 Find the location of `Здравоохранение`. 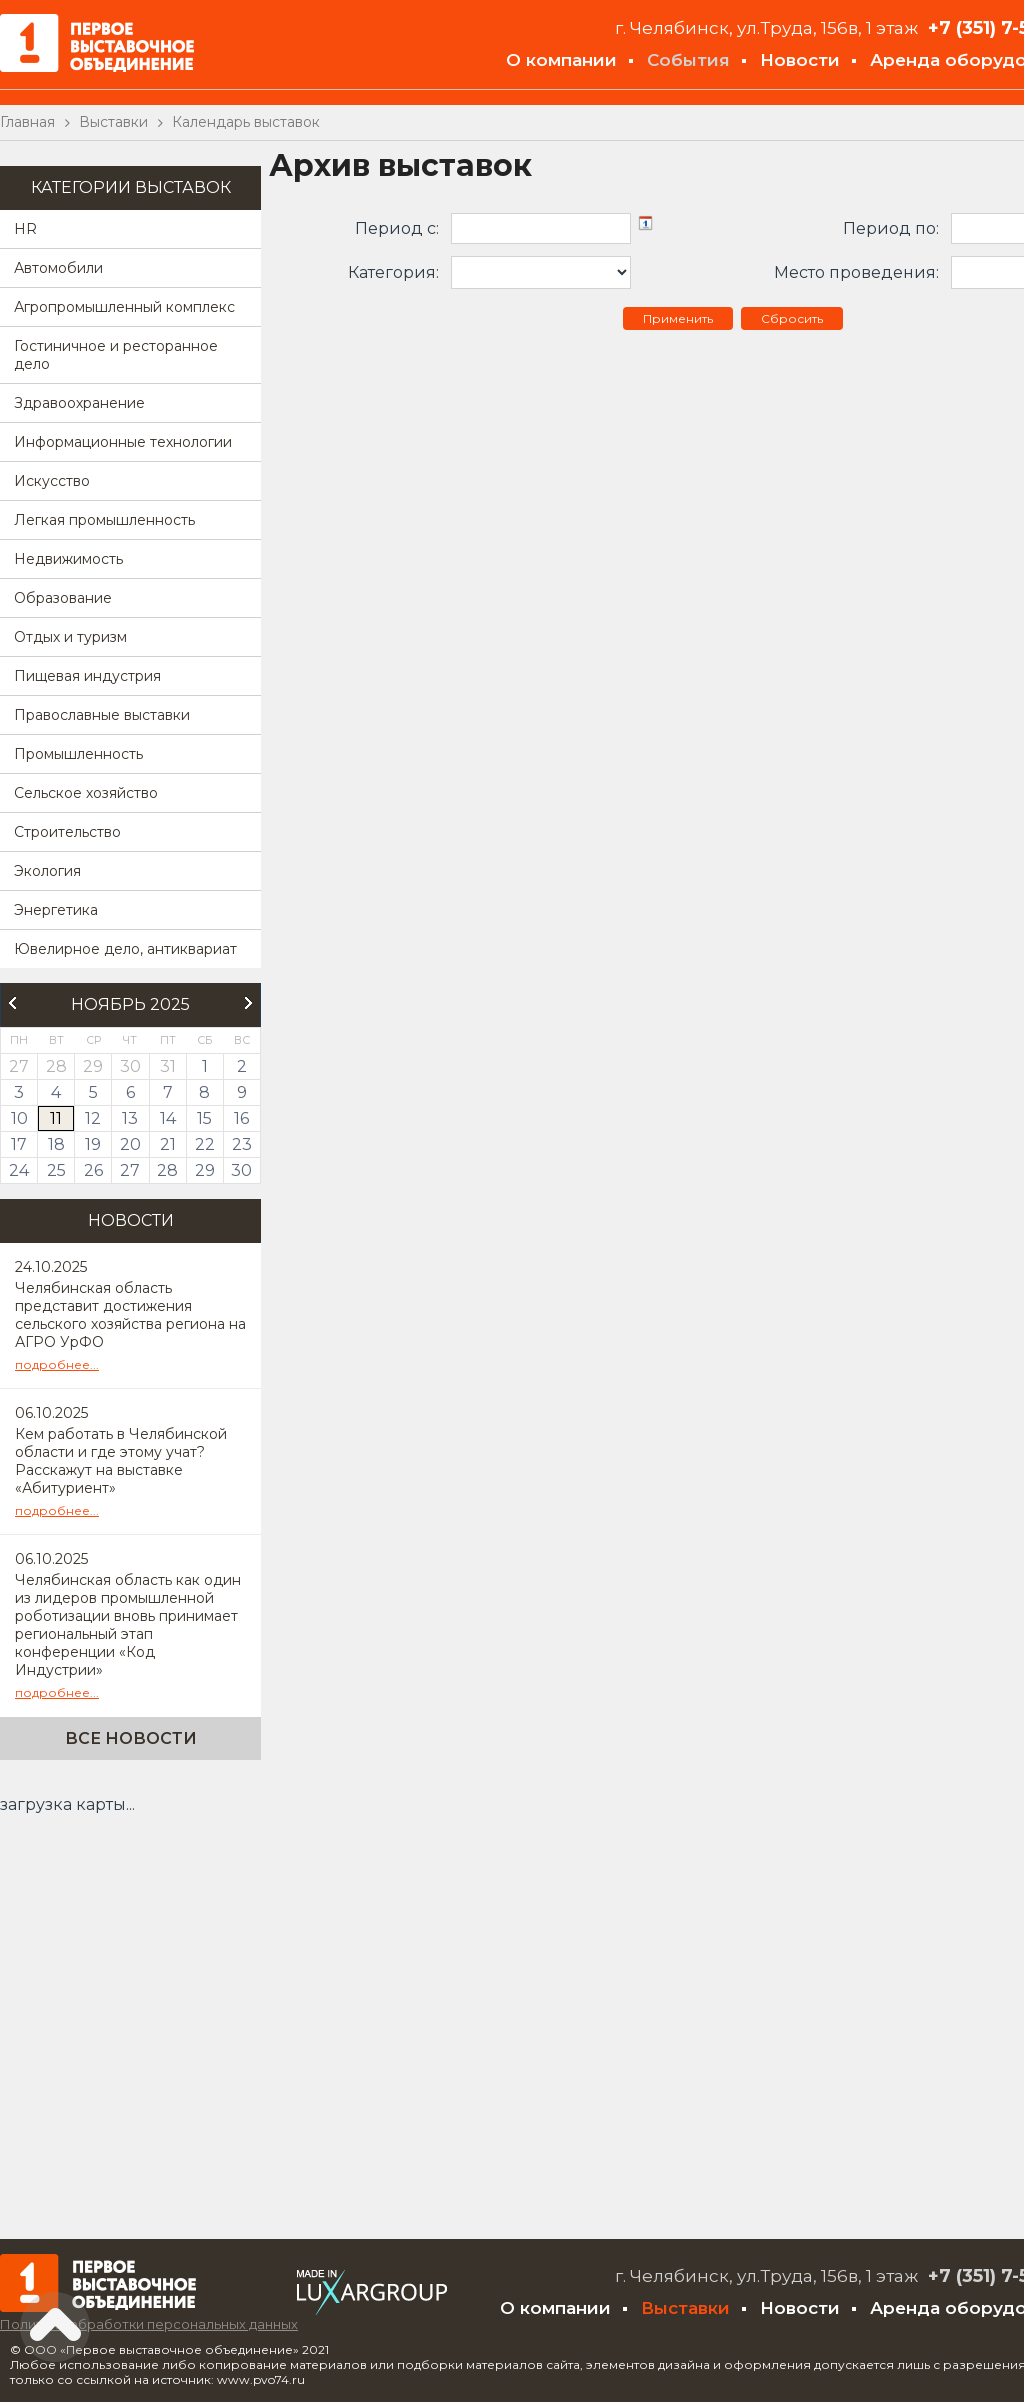

Здравоохранение is located at coordinates (79, 403).